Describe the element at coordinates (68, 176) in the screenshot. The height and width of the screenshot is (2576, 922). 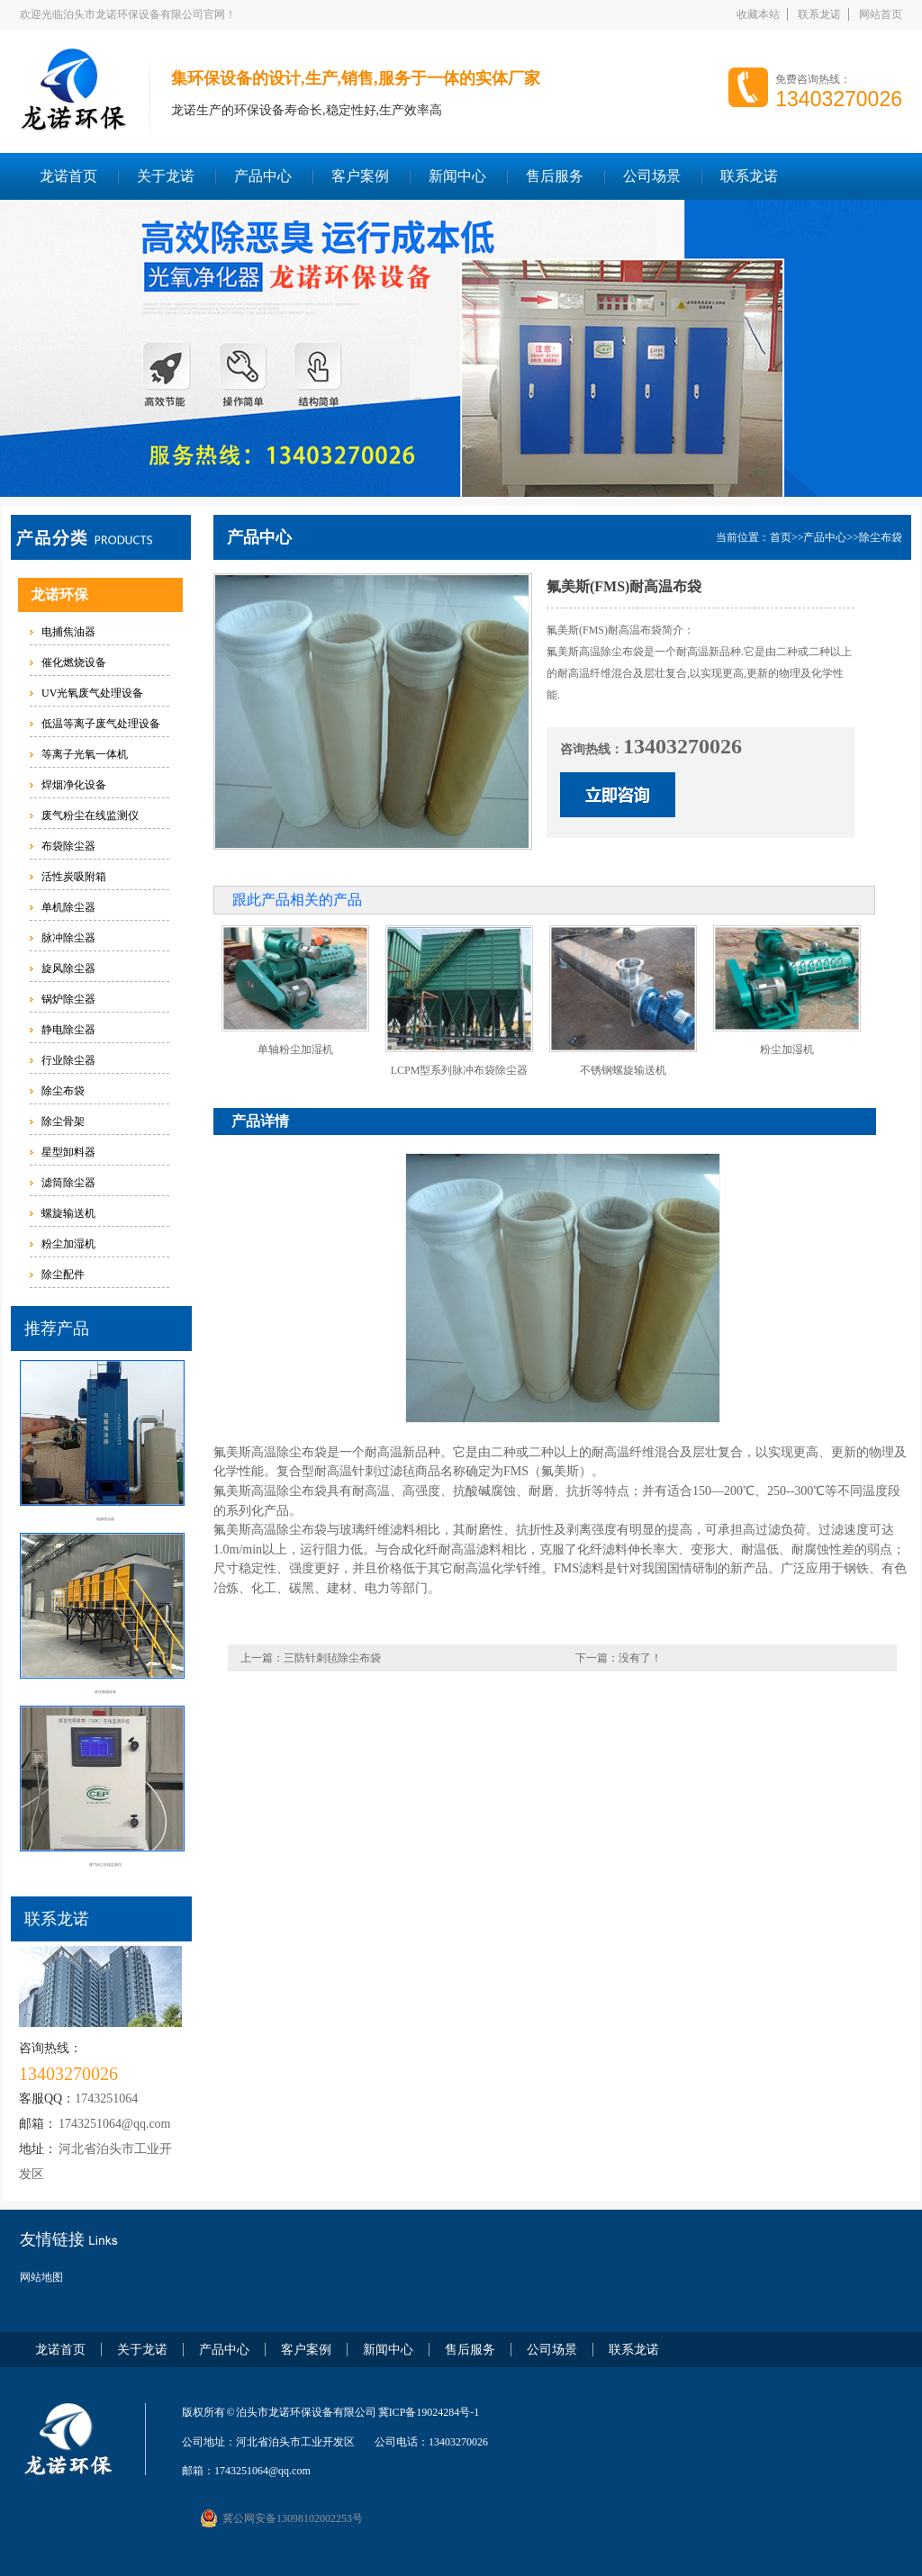
I see `龙诺首页` at that location.